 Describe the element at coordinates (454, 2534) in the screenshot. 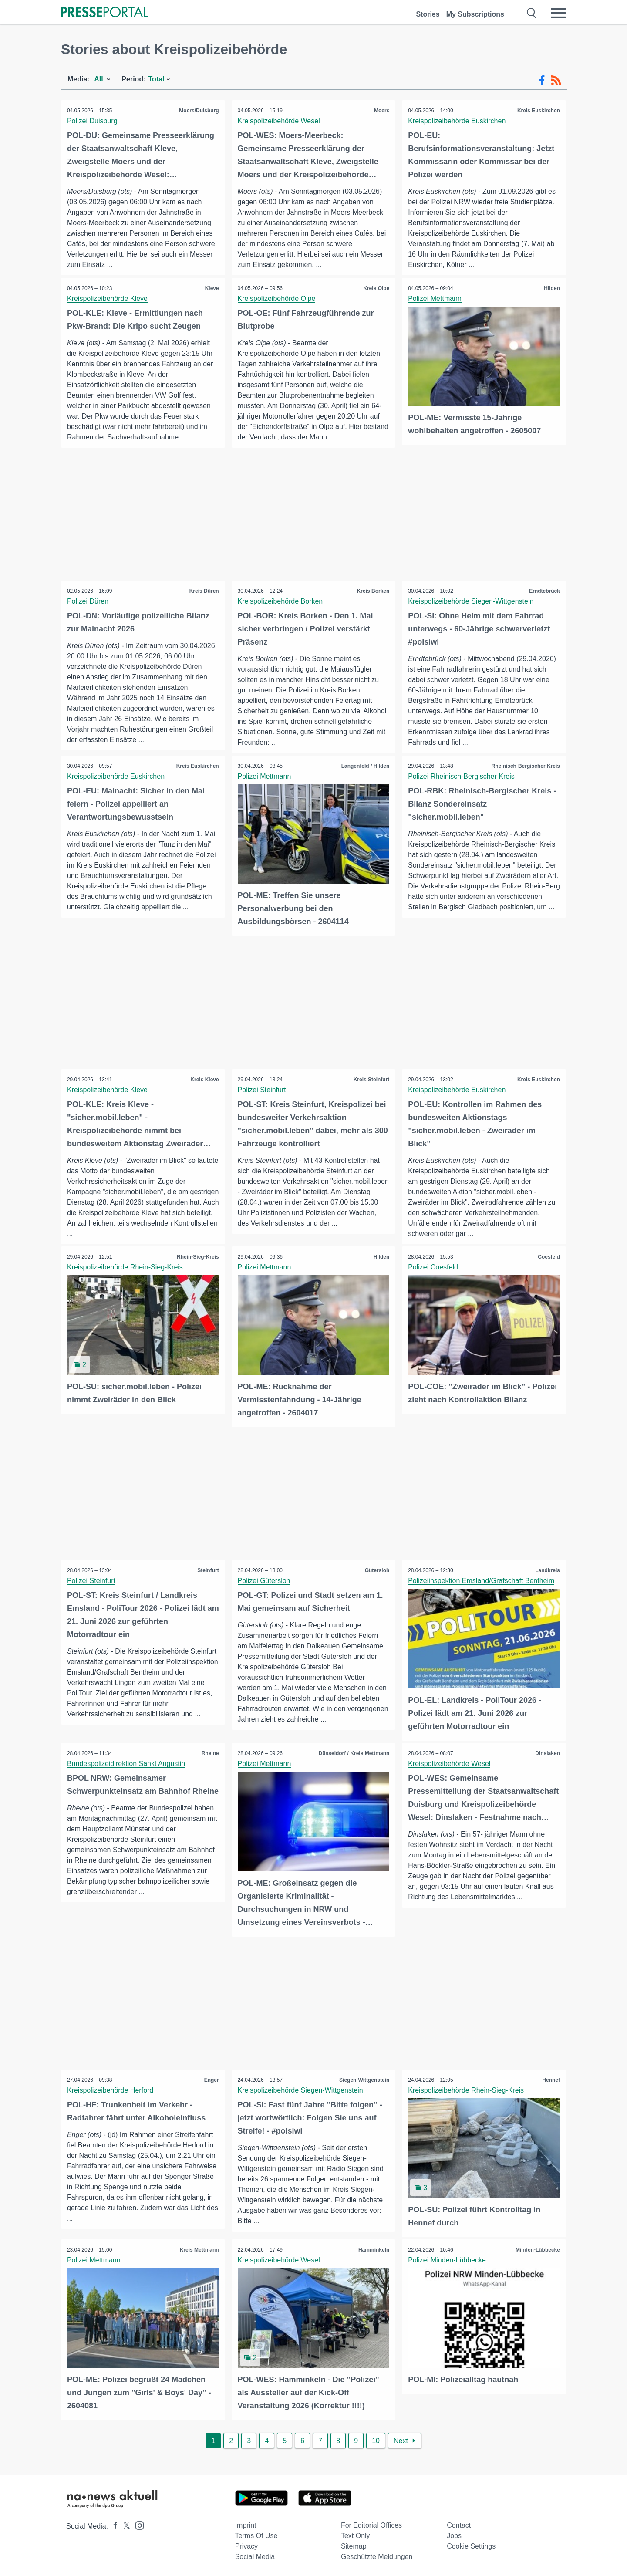

I see `Jobs` at that location.